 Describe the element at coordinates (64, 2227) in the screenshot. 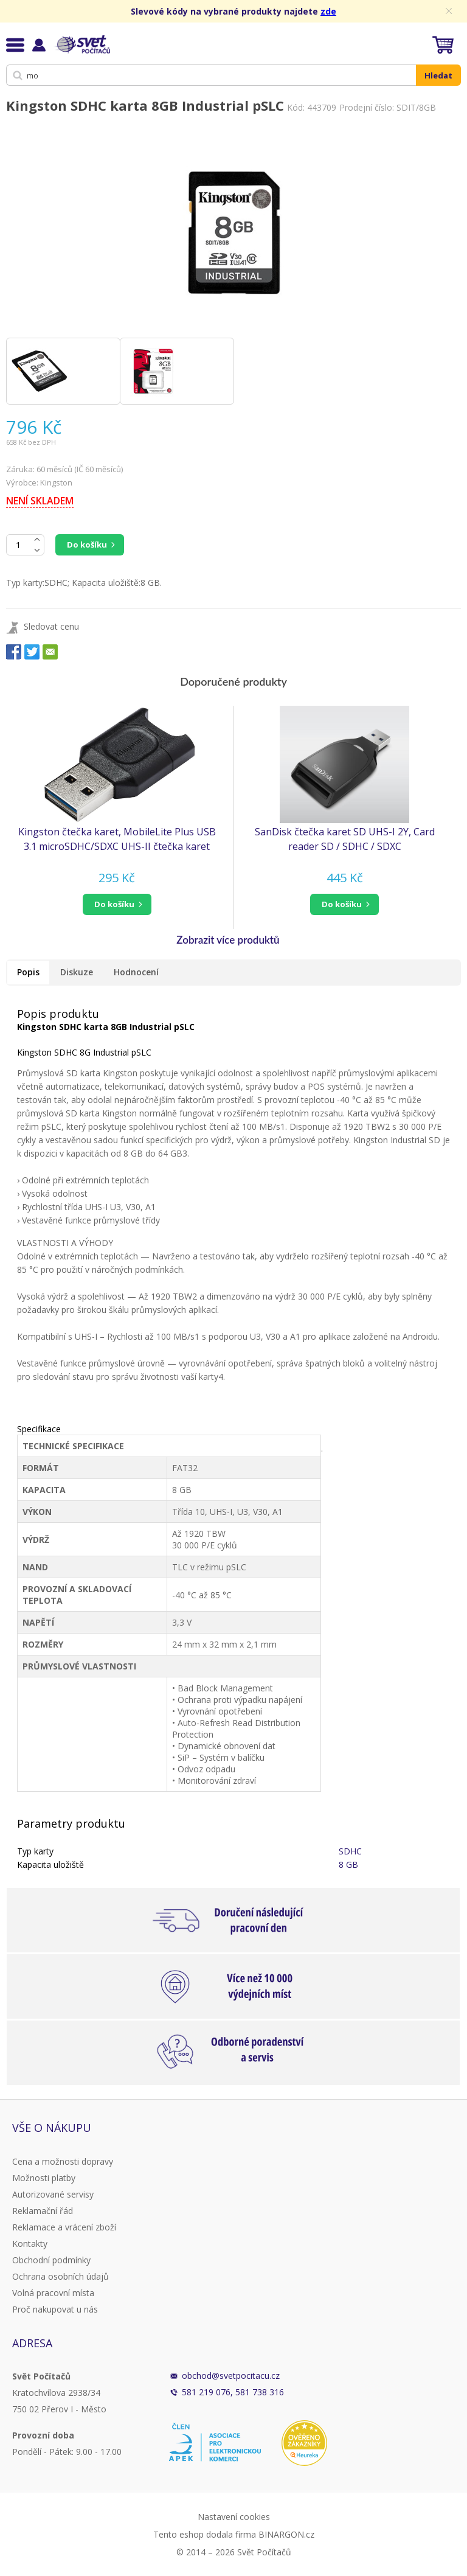

I see `Reklamace a vrácení zboží` at that location.